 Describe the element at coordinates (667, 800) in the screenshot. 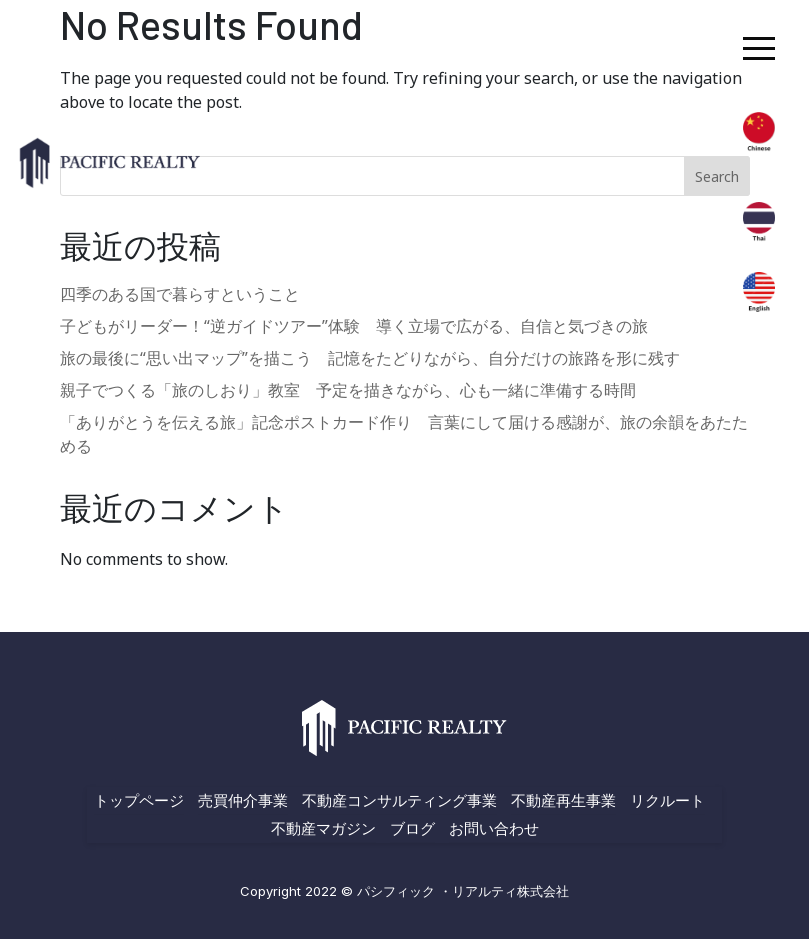

I see `リクルート` at that location.